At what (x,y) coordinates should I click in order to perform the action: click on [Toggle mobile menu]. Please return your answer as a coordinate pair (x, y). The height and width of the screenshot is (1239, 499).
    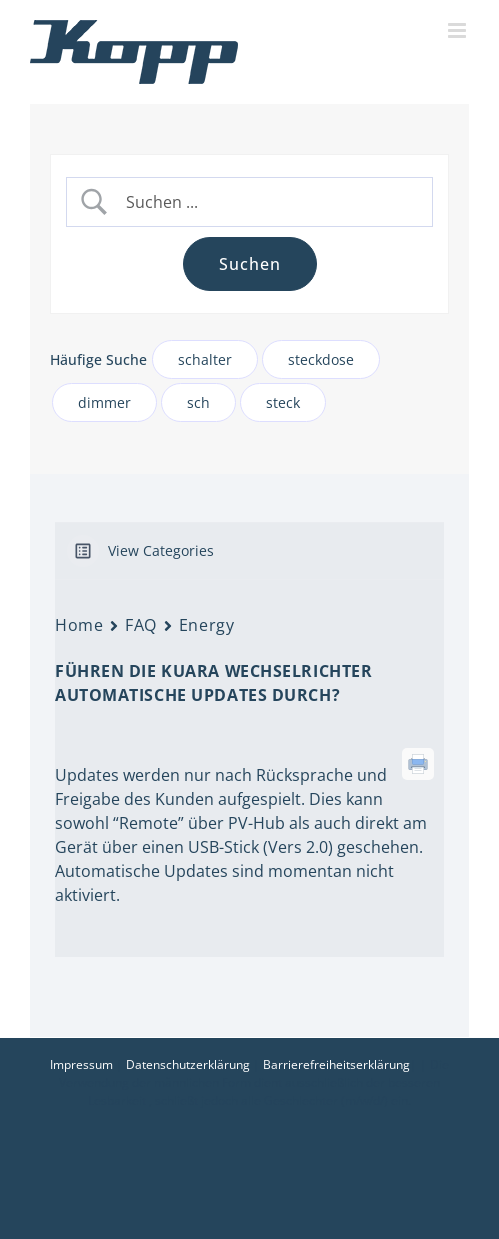
    Looking at the image, I should click on (458, 30).